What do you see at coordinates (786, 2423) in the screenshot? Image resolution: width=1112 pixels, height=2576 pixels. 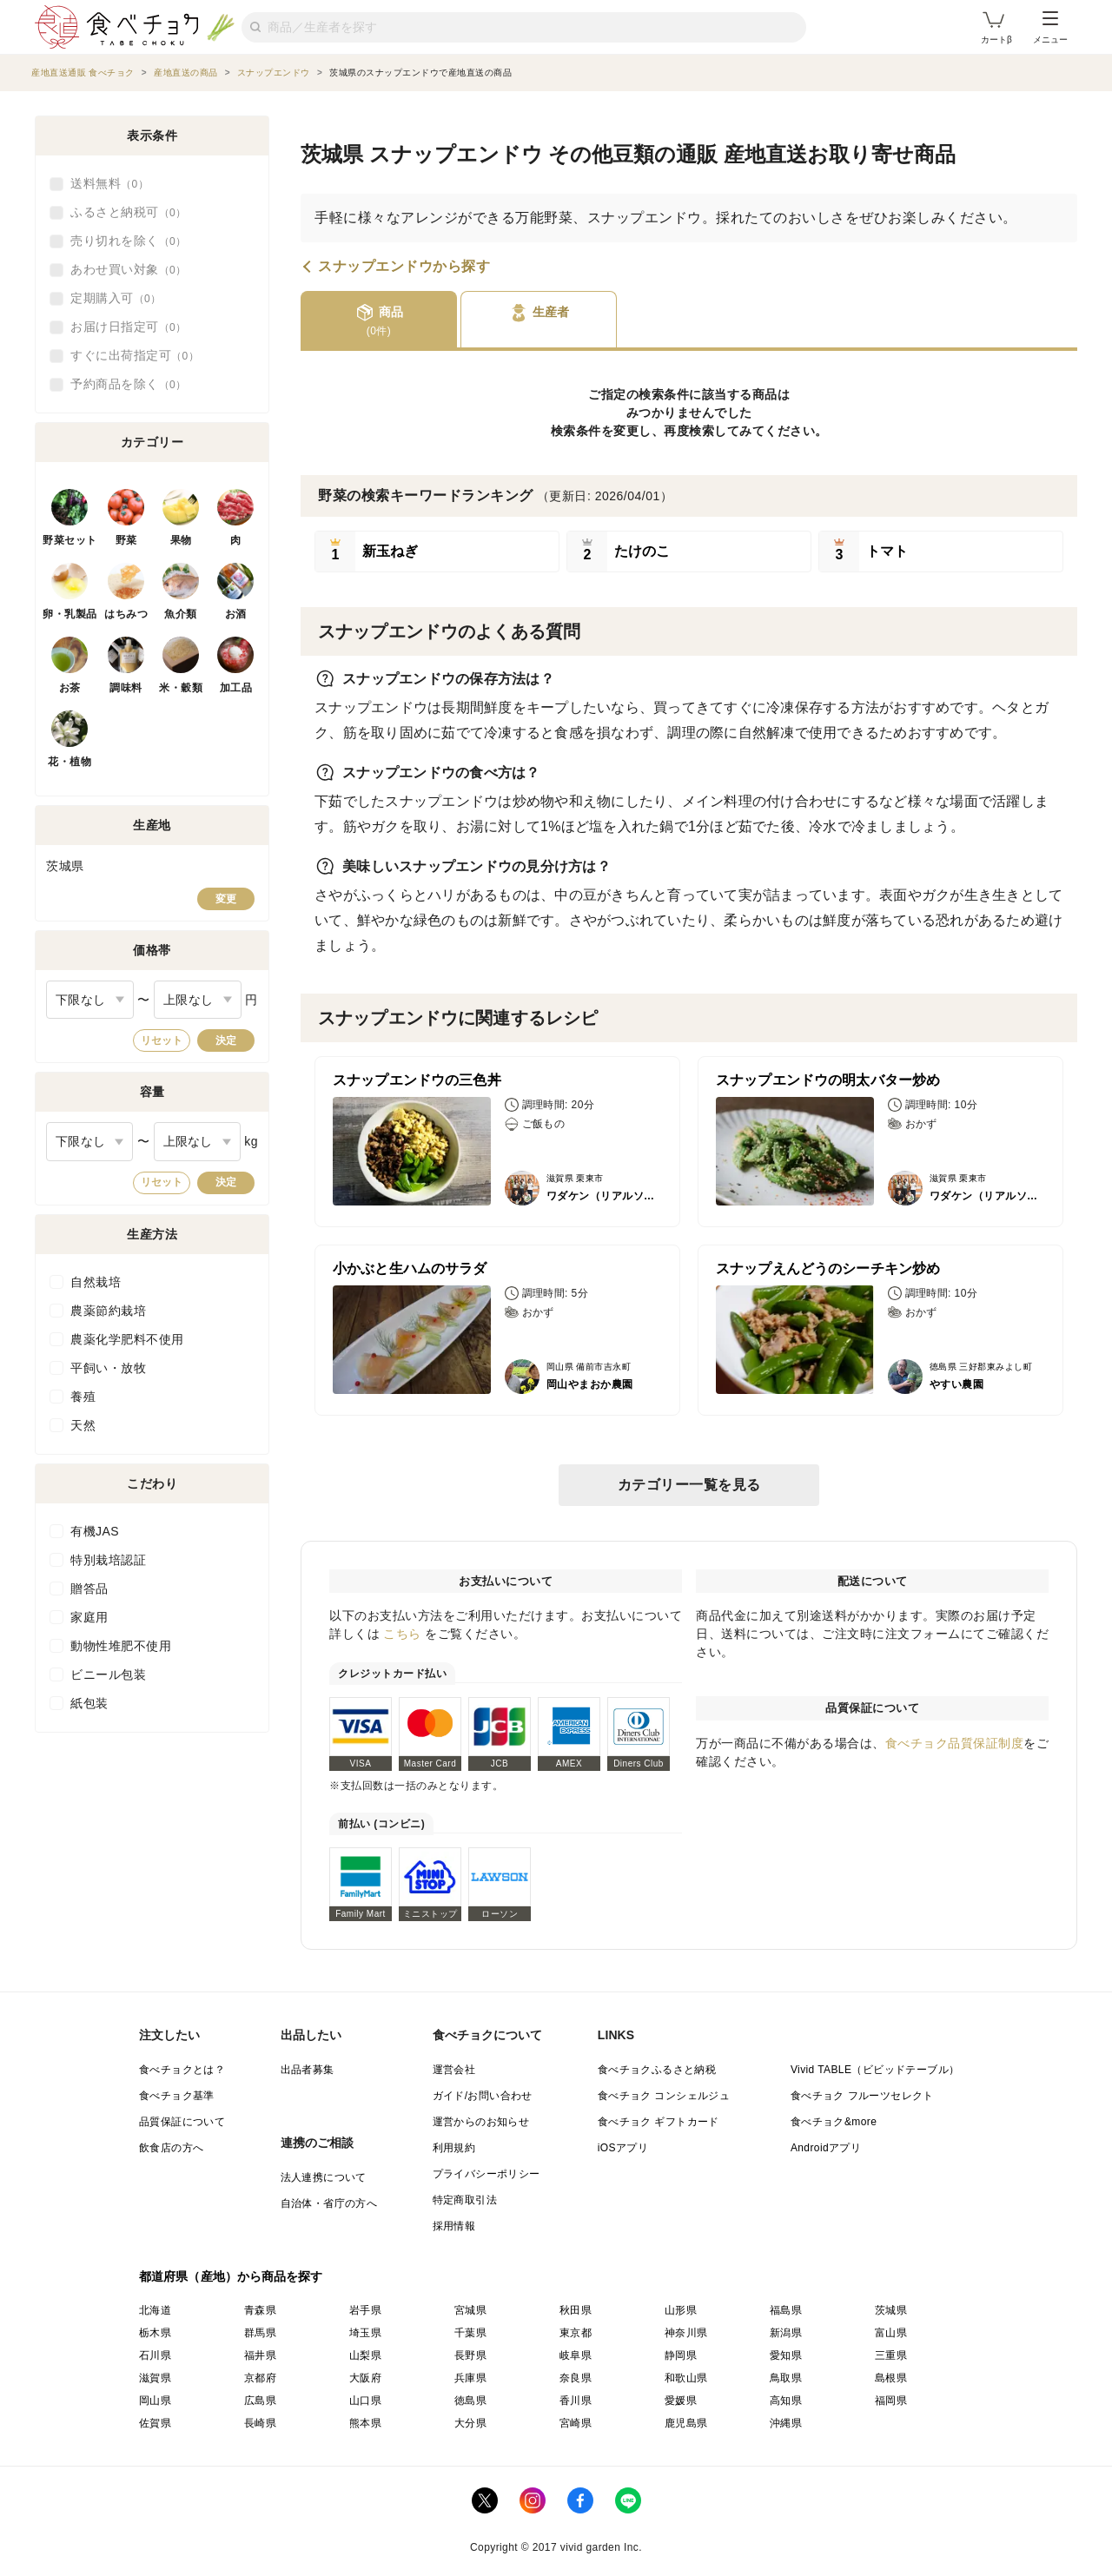 I see `沖縄県` at bounding box center [786, 2423].